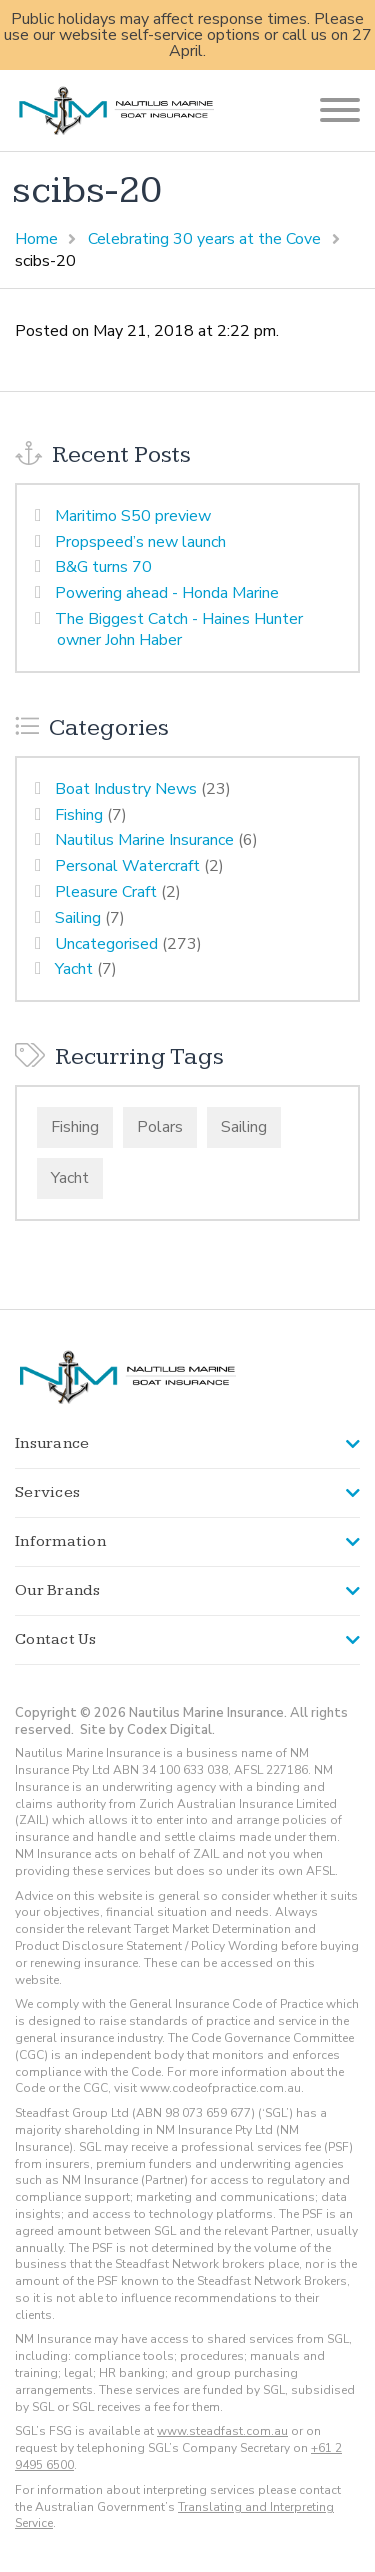 The height and width of the screenshot is (2572, 375). I want to click on Nautilus Marine Insurance, so click(144, 840).